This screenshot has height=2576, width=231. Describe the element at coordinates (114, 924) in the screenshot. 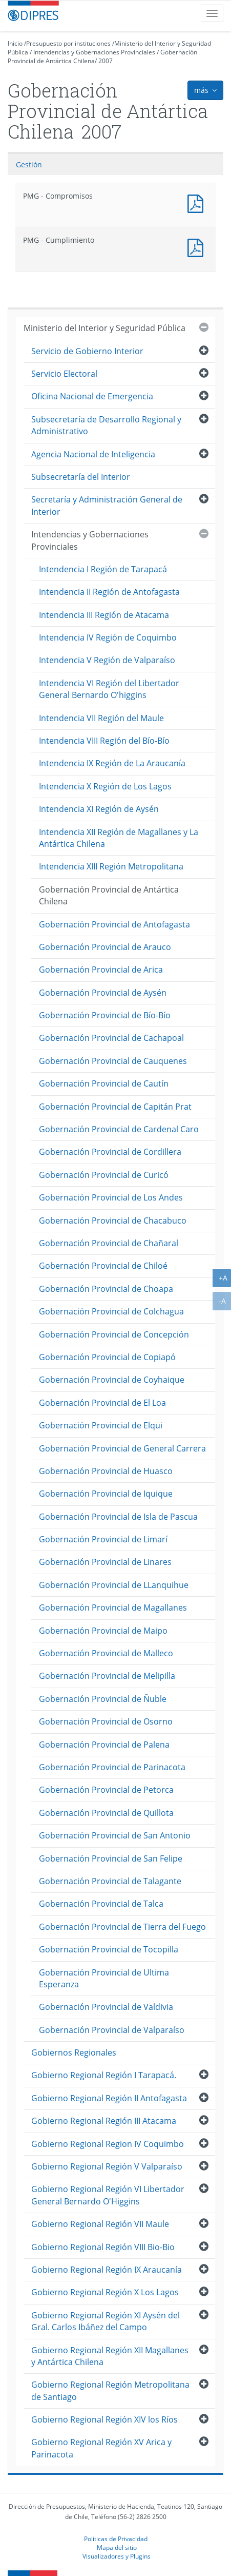

I see `Gobernación Provincial de Antofagasta` at that location.